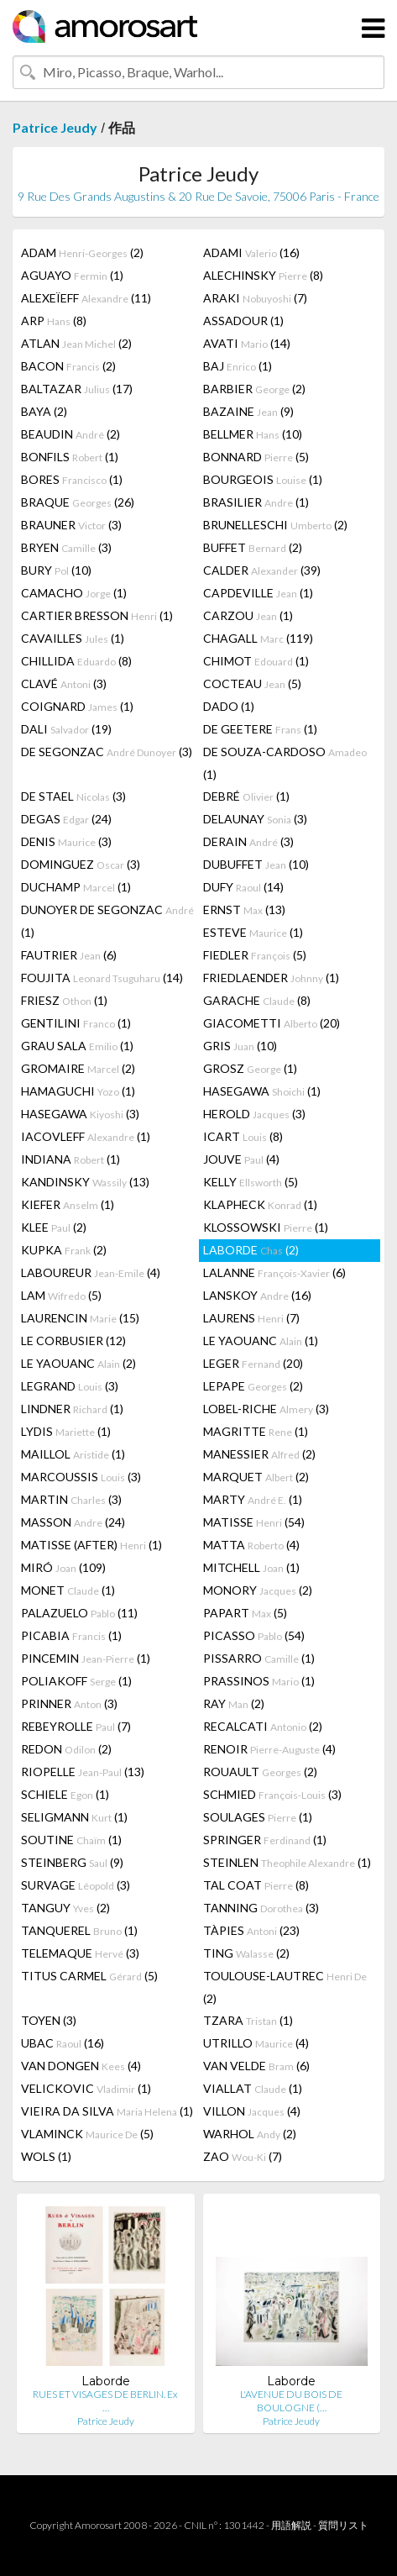  Describe the element at coordinates (76, 1726) in the screenshot. I see `REBEYROLLE (7)` at that location.